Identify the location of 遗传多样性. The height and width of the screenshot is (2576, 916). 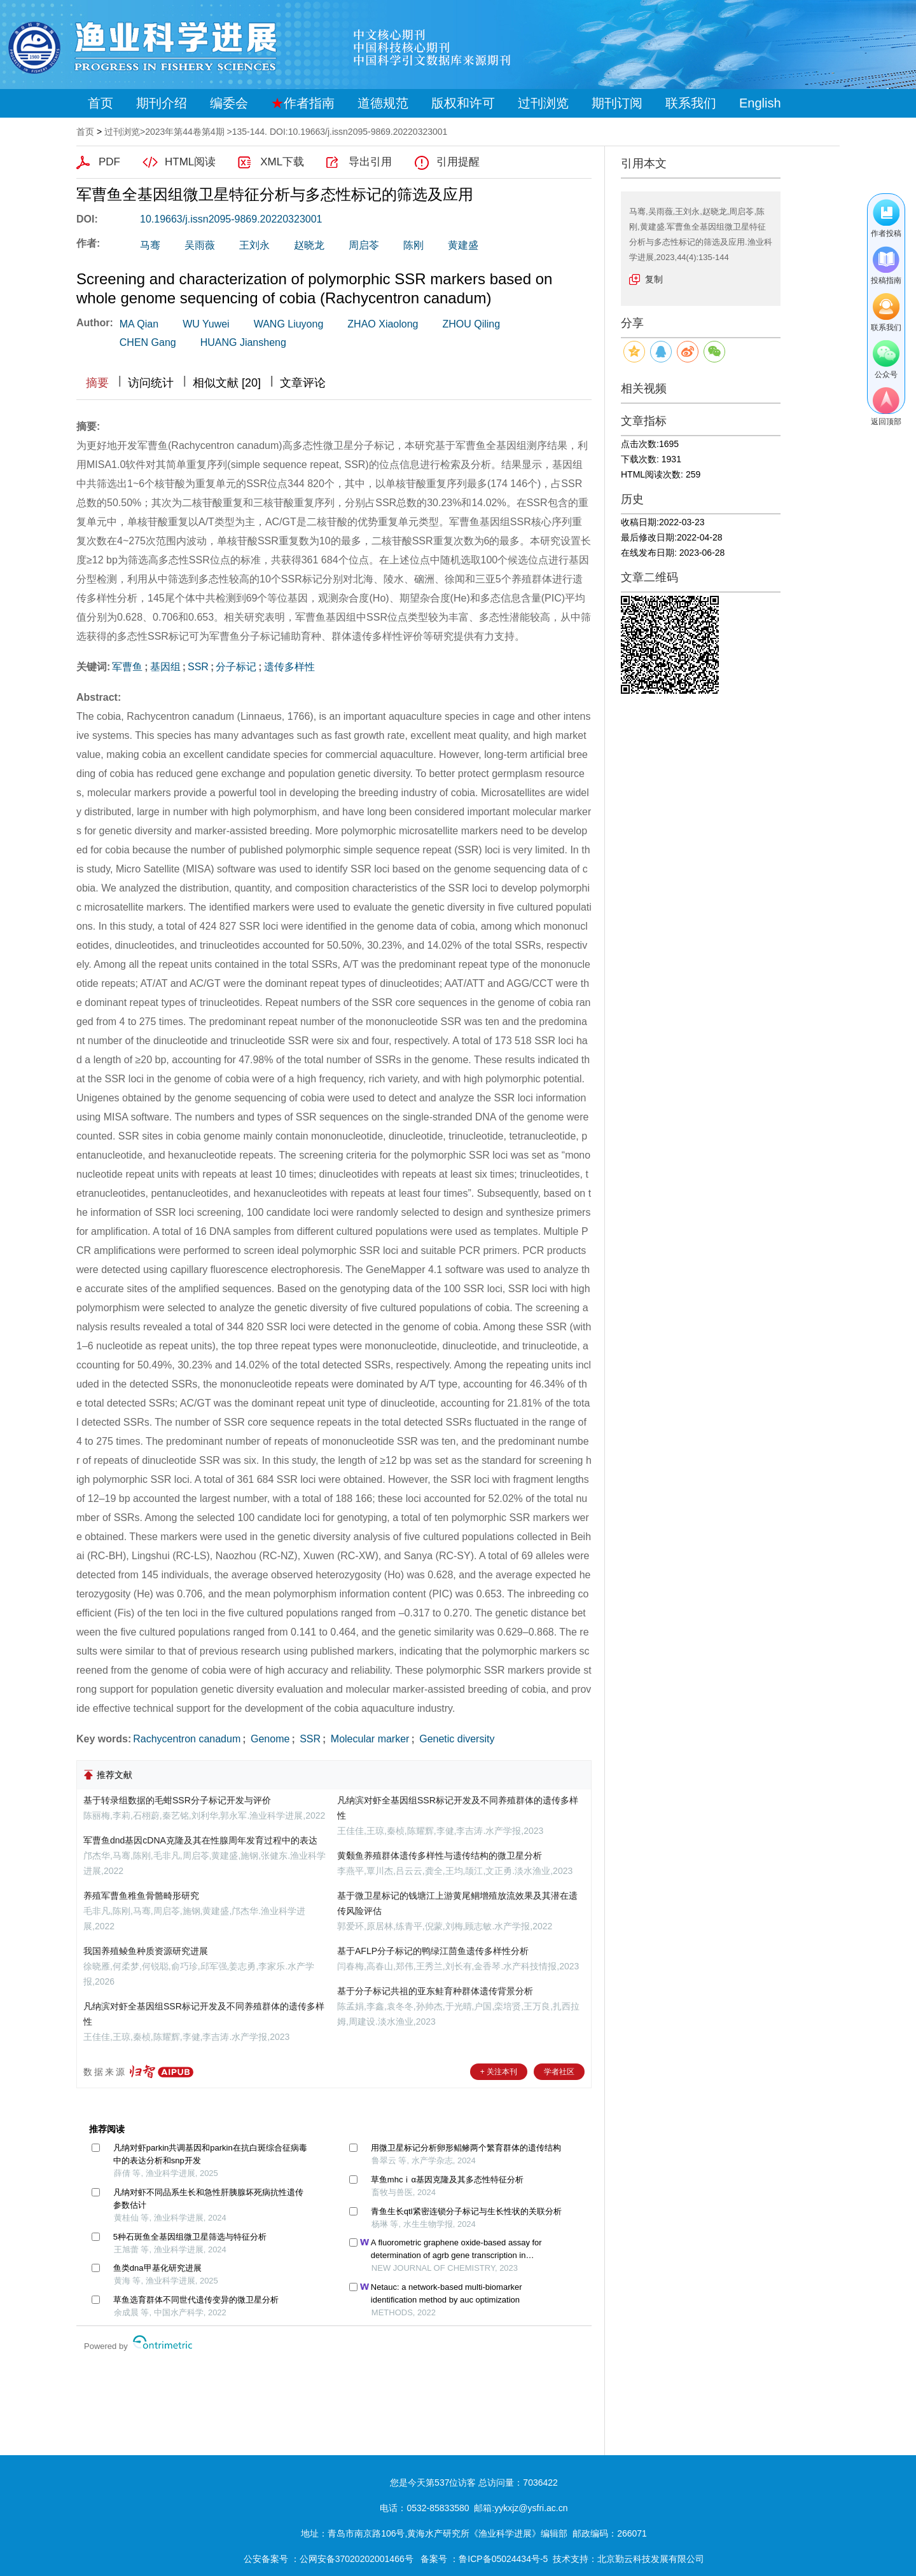
(289, 666).